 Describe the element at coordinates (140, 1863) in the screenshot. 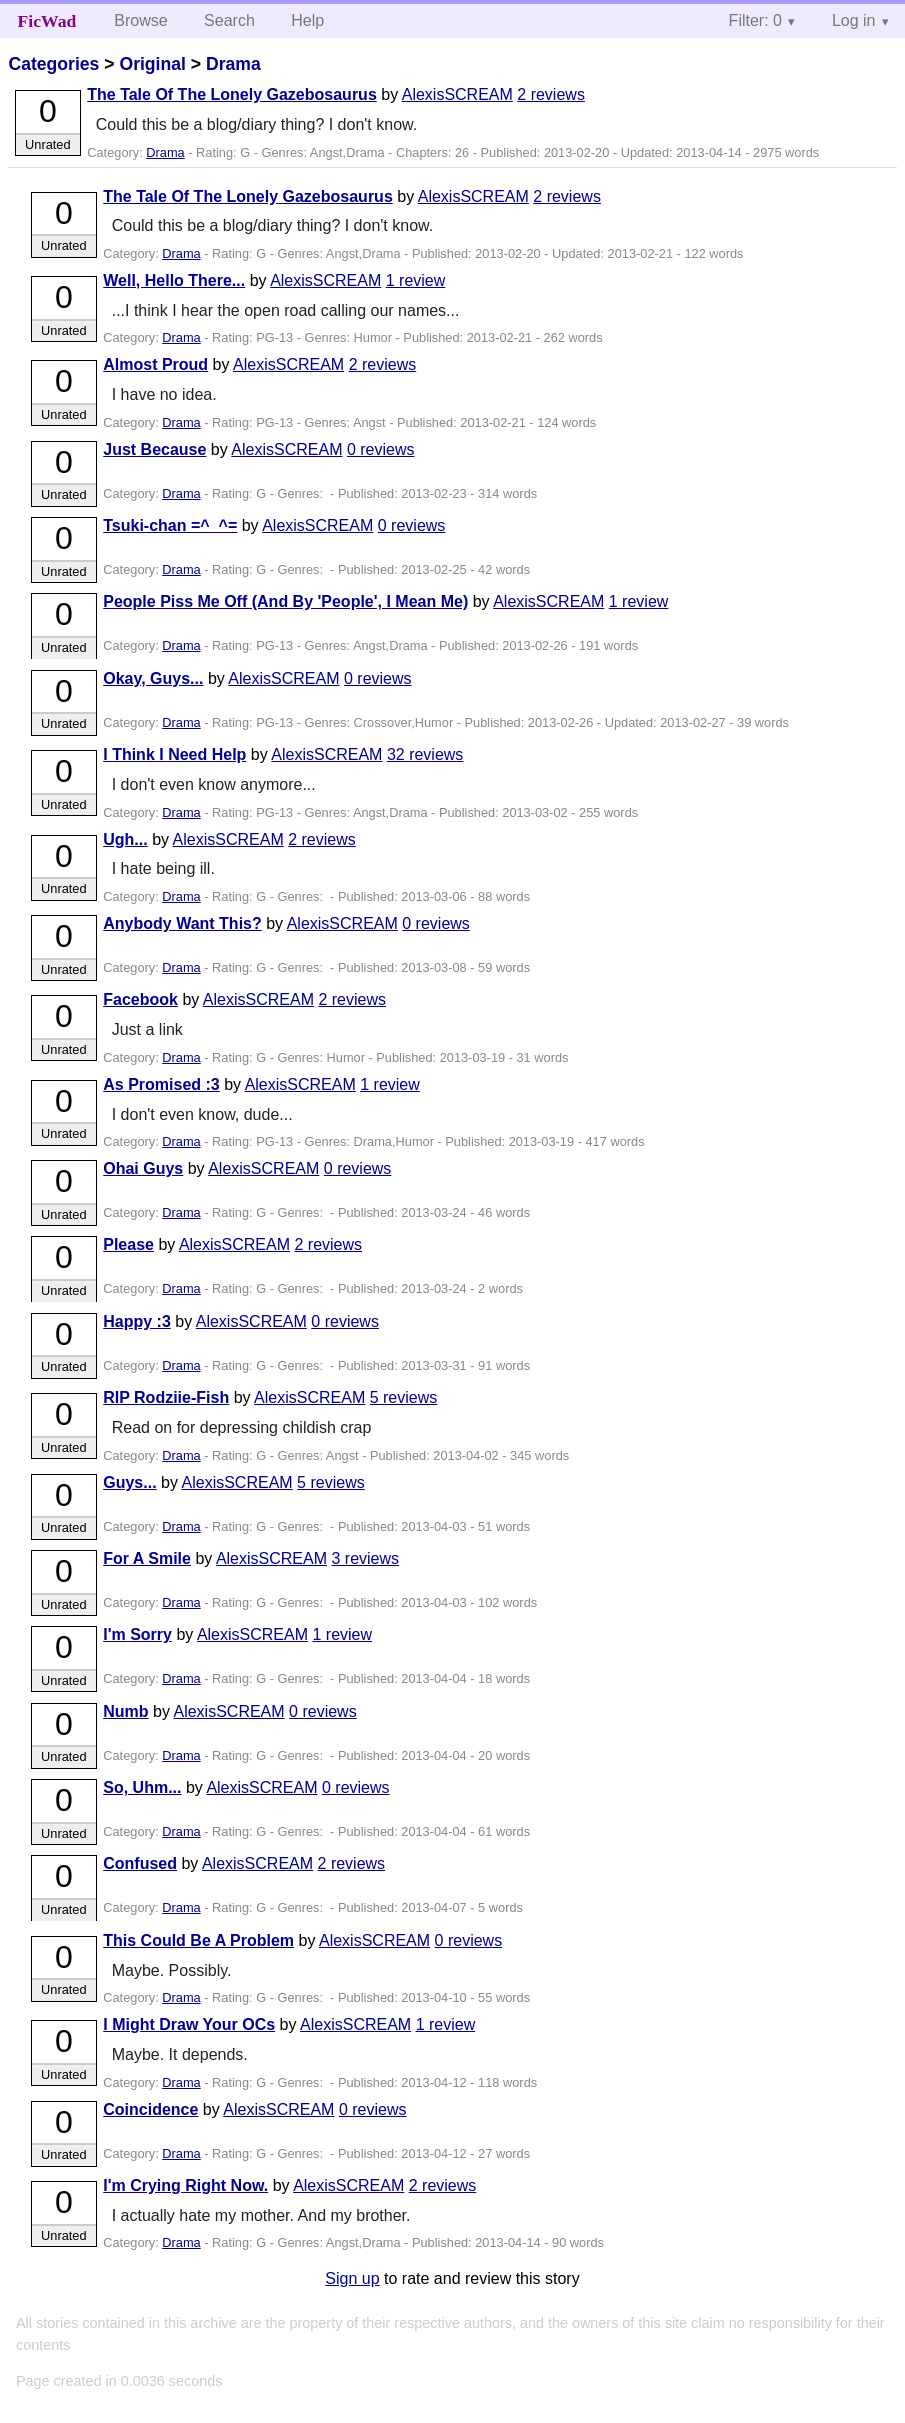

I see `Confused` at that location.